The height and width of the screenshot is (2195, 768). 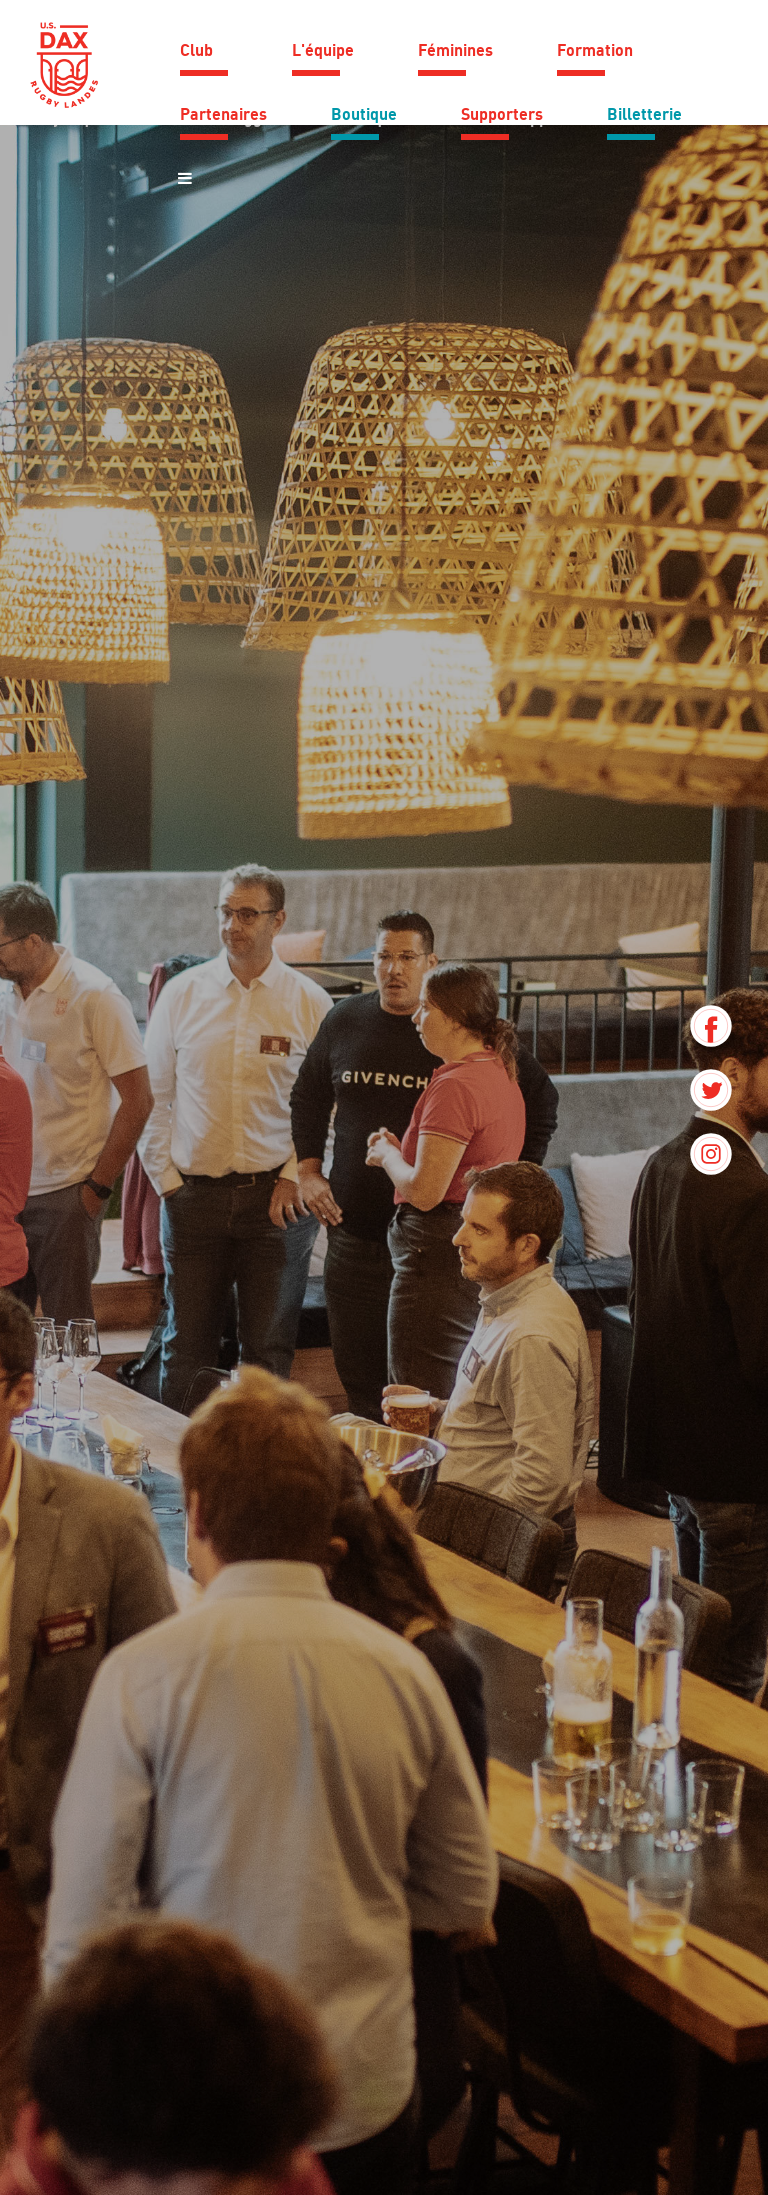 What do you see at coordinates (502, 114) in the screenshot?
I see `Supporters` at bounding box center [502, 114].